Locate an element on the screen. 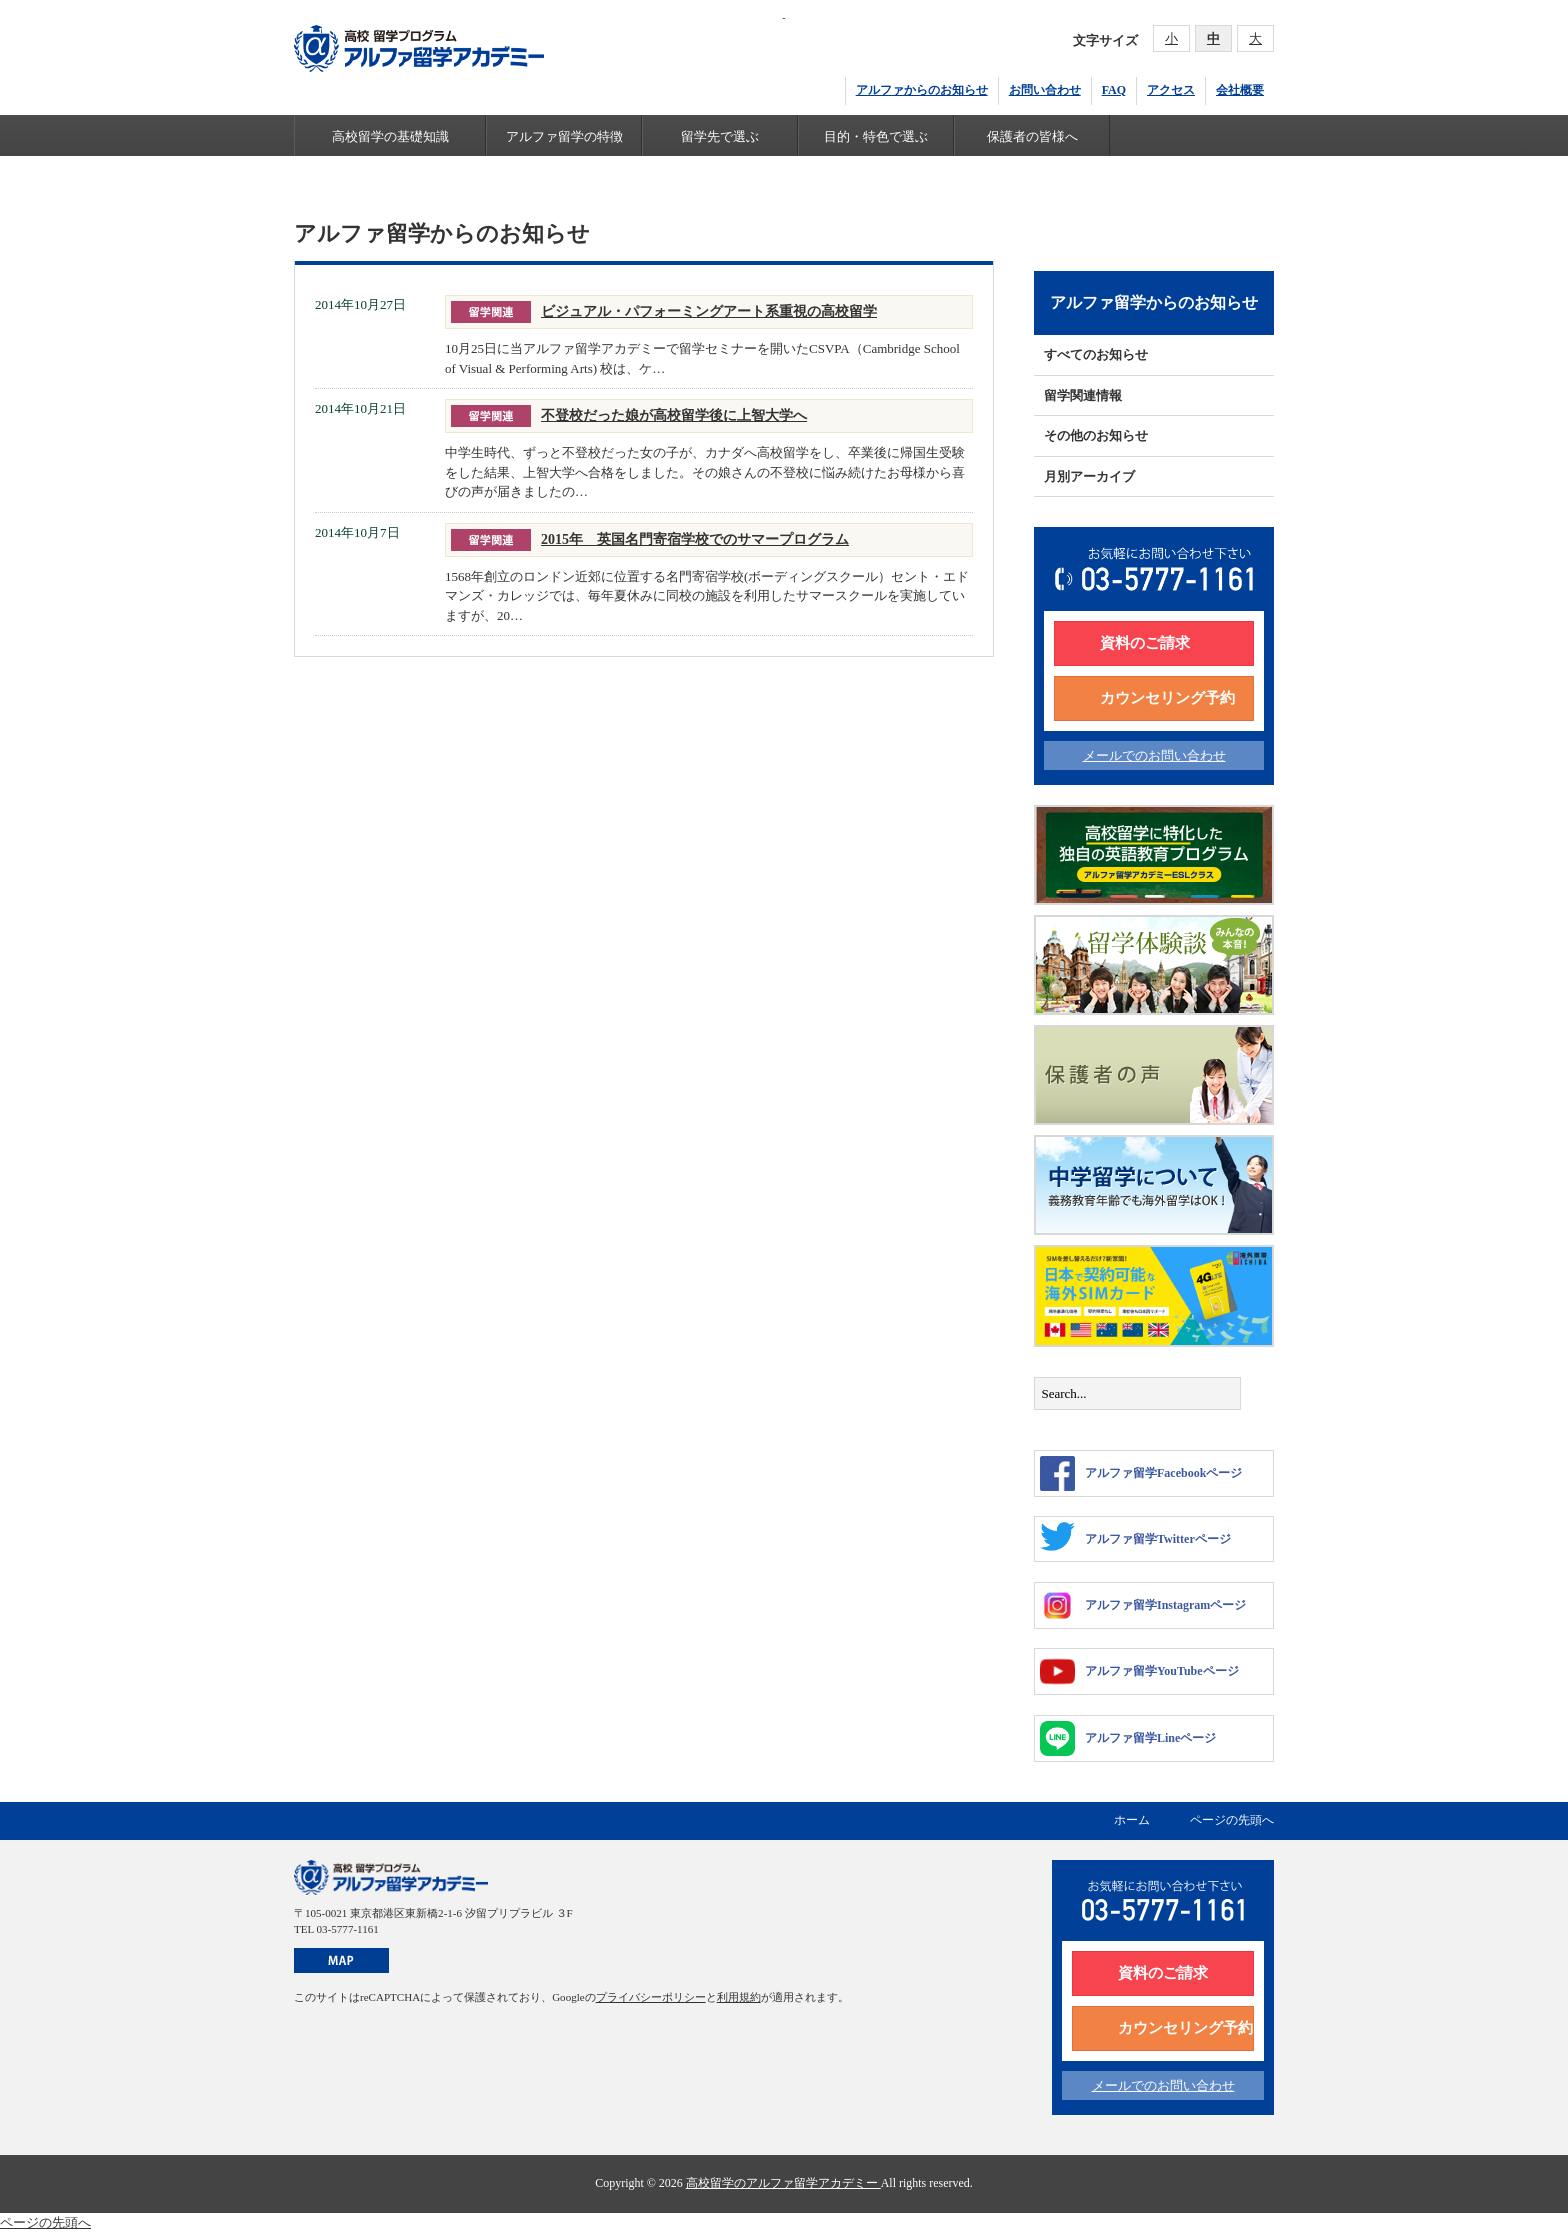 Image resolution: width=1568 pixels, height=2232 pixels. アルファ留学Instagramページ is located at coordinates (1143, 1605).